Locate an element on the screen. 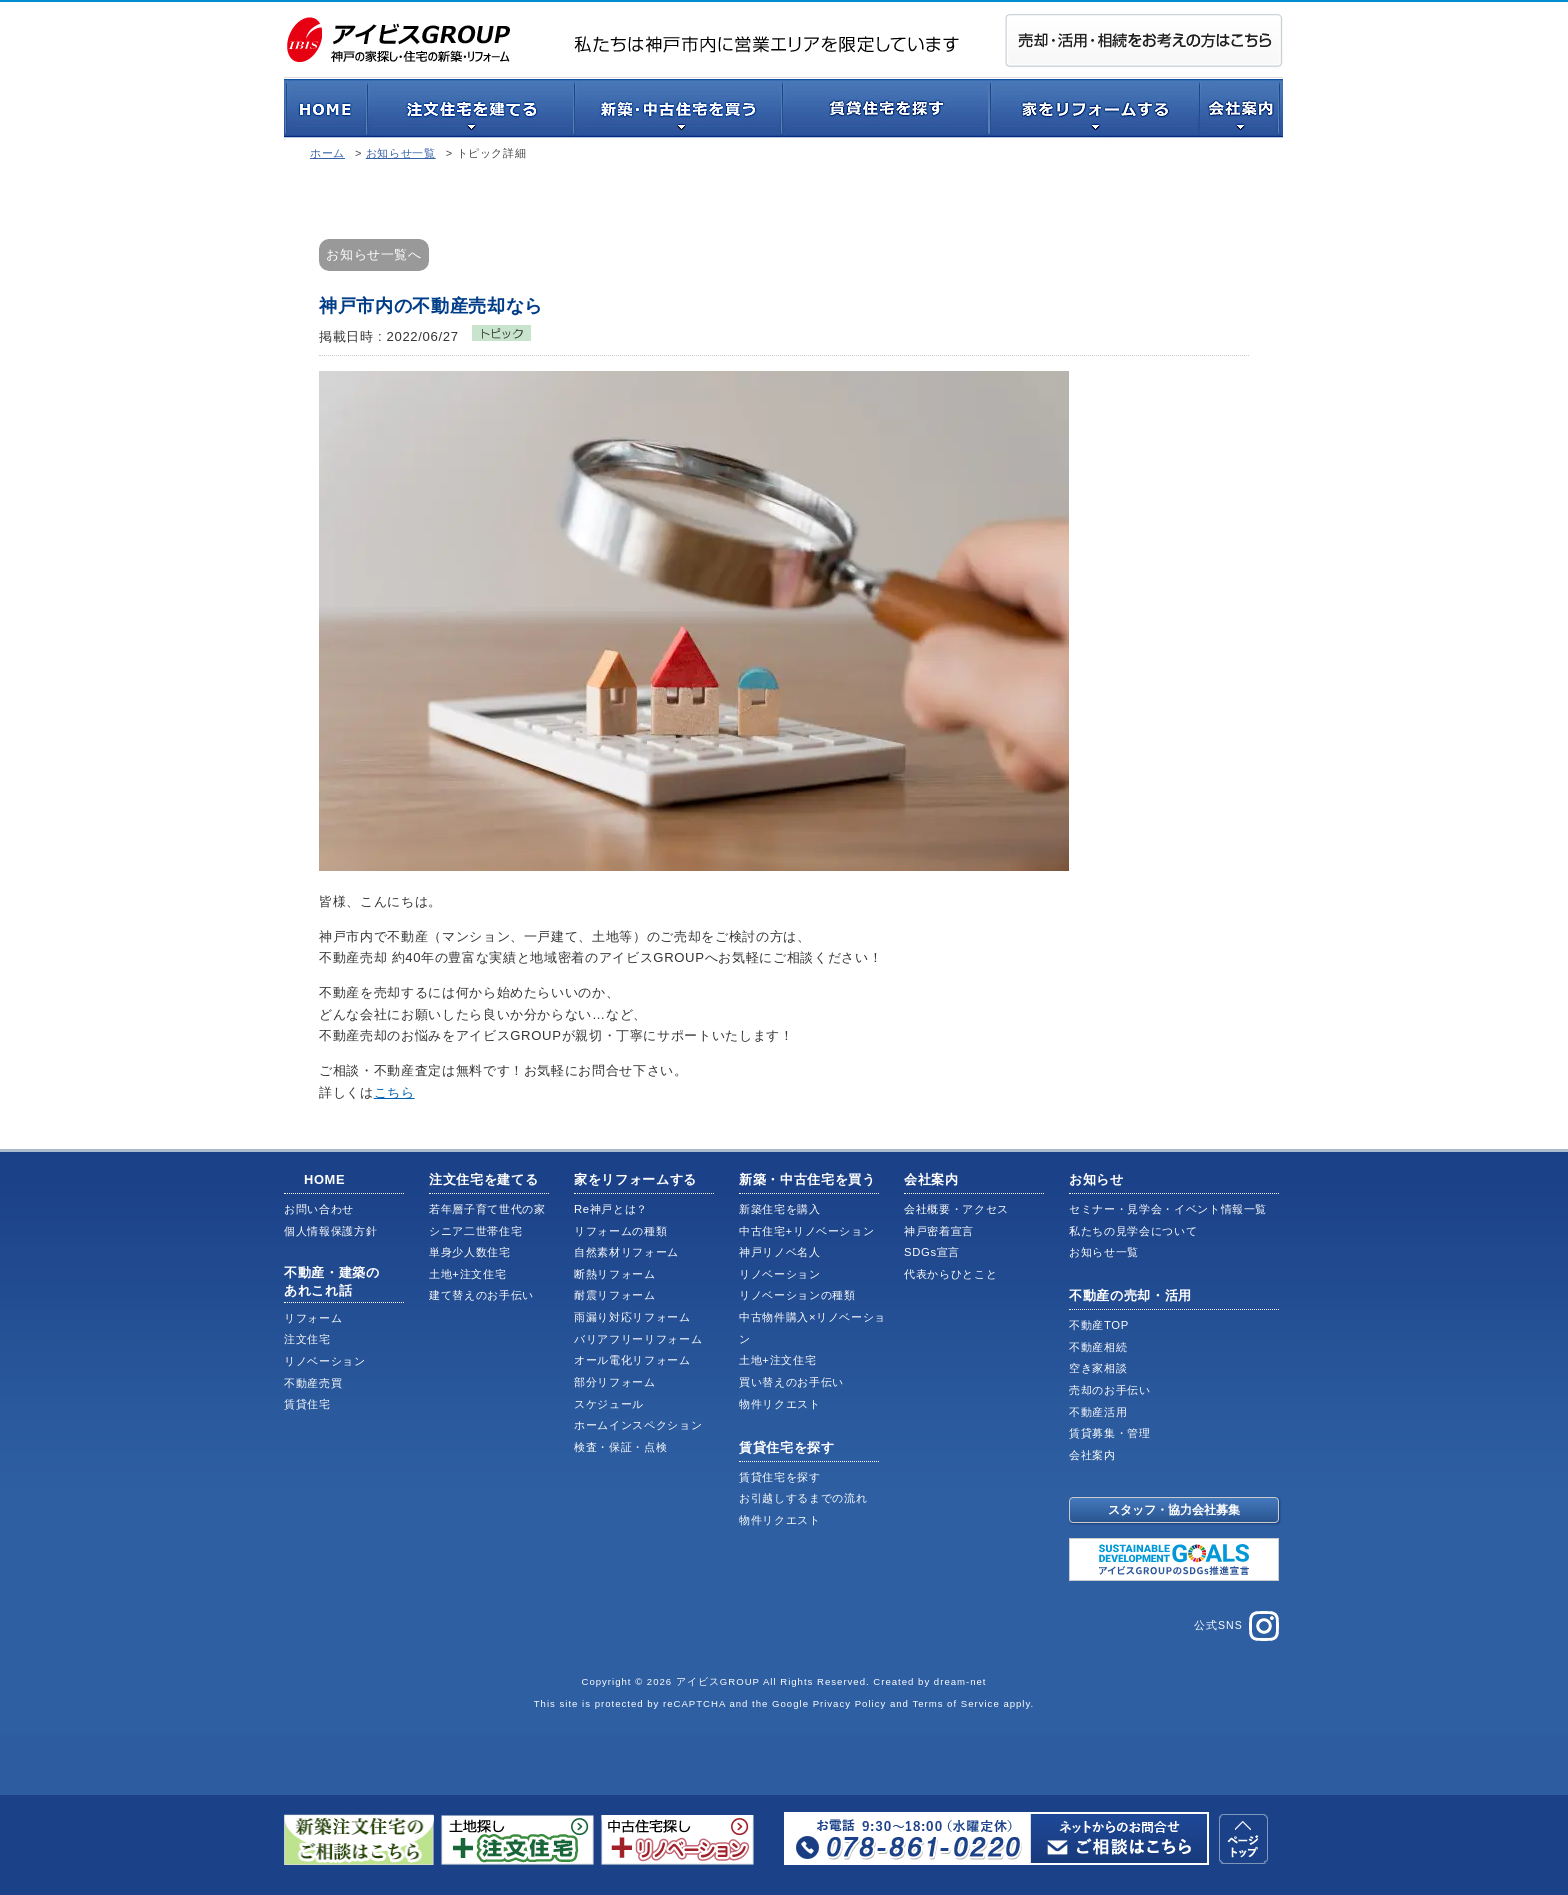 This screenshot has width=1568, height=1895. オール電化リフォーム is located at coordinates (632, 1360).